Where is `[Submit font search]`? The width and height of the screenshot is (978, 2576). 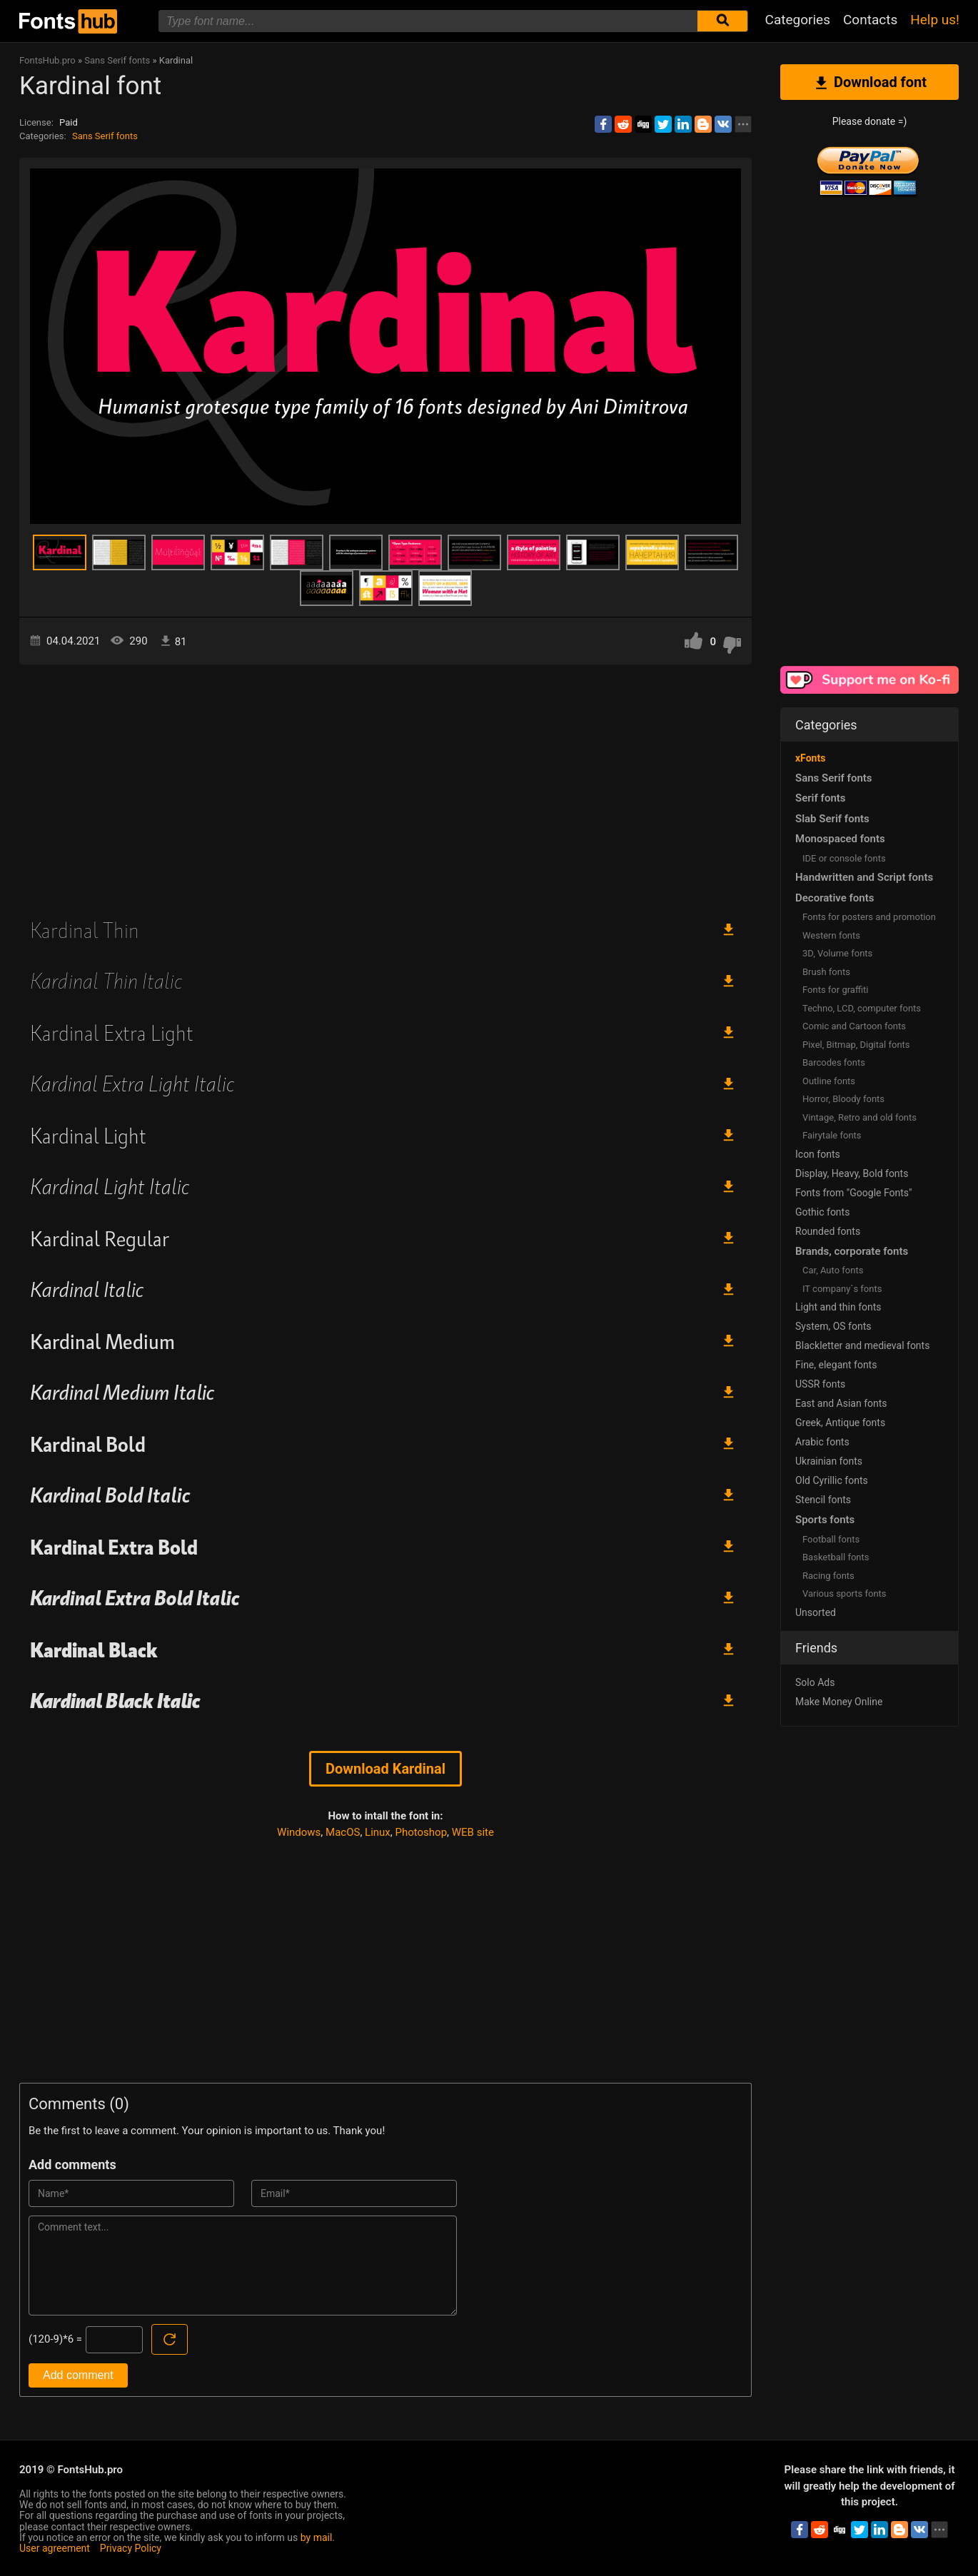
[Submit font search] is located at coordinates (722, 21).